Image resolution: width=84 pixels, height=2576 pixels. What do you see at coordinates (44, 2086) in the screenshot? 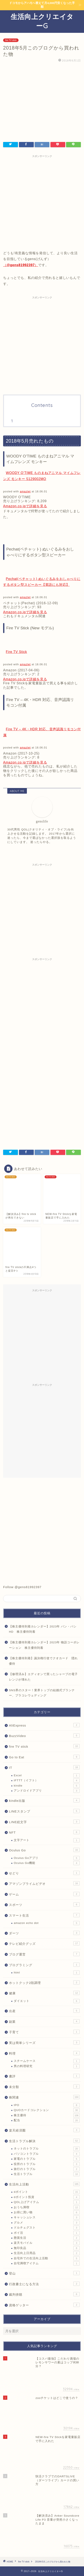
I see `未分類` at bounding box center [44, 2086].